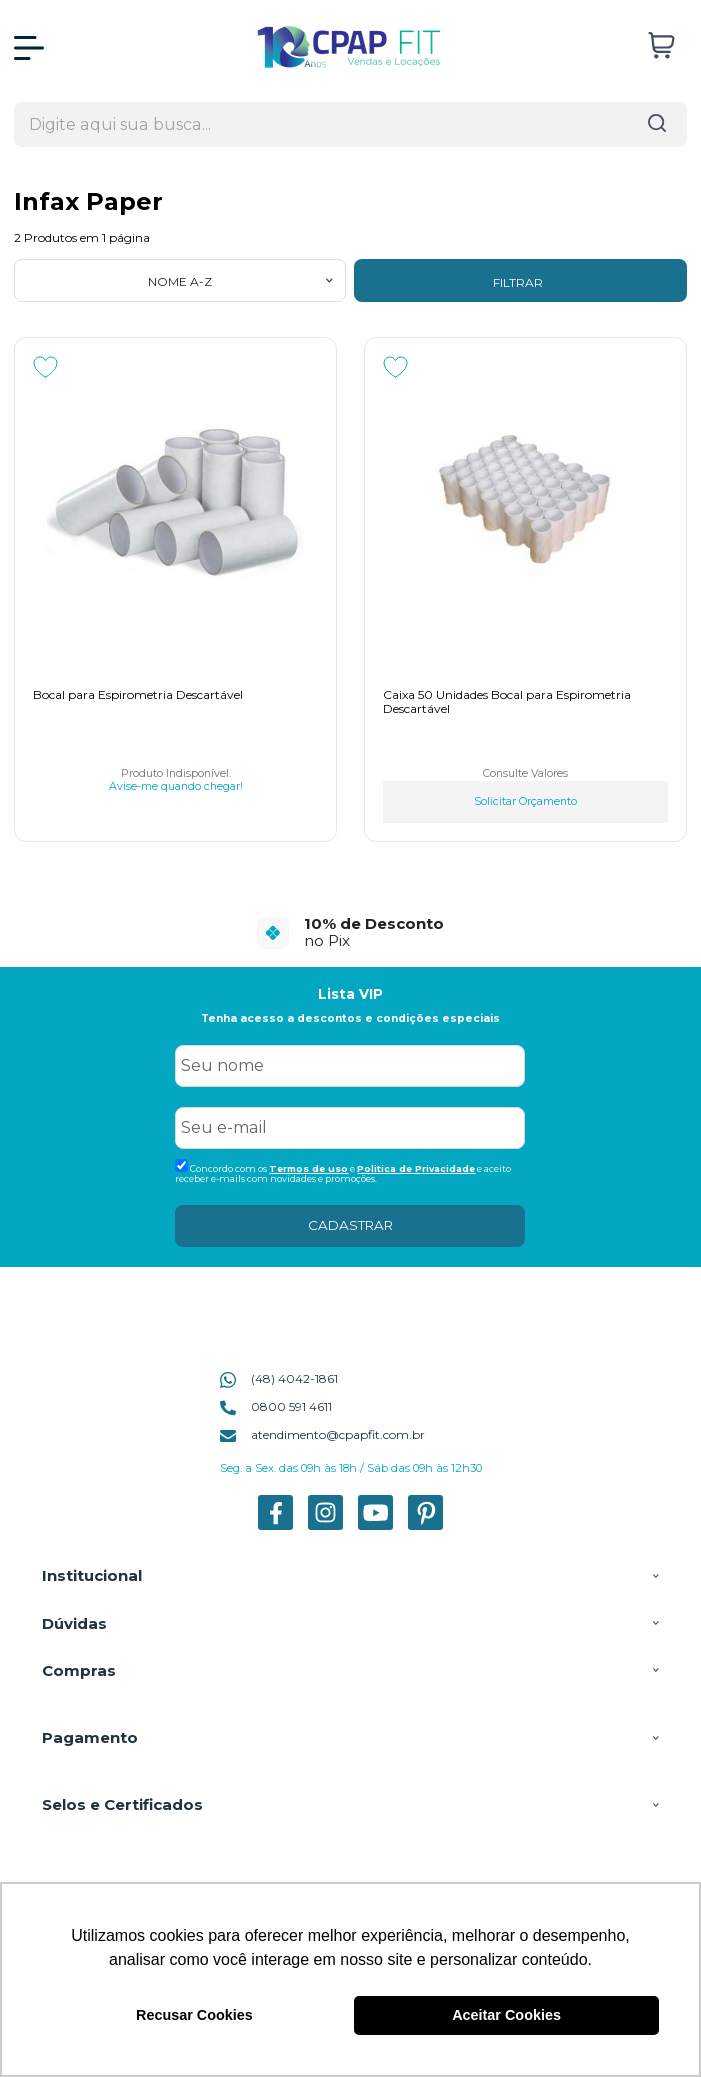  Describe the element at coordinates (181, 1165) in the screenshot. I see `[Aceite dos termos de uso.]` at that location.